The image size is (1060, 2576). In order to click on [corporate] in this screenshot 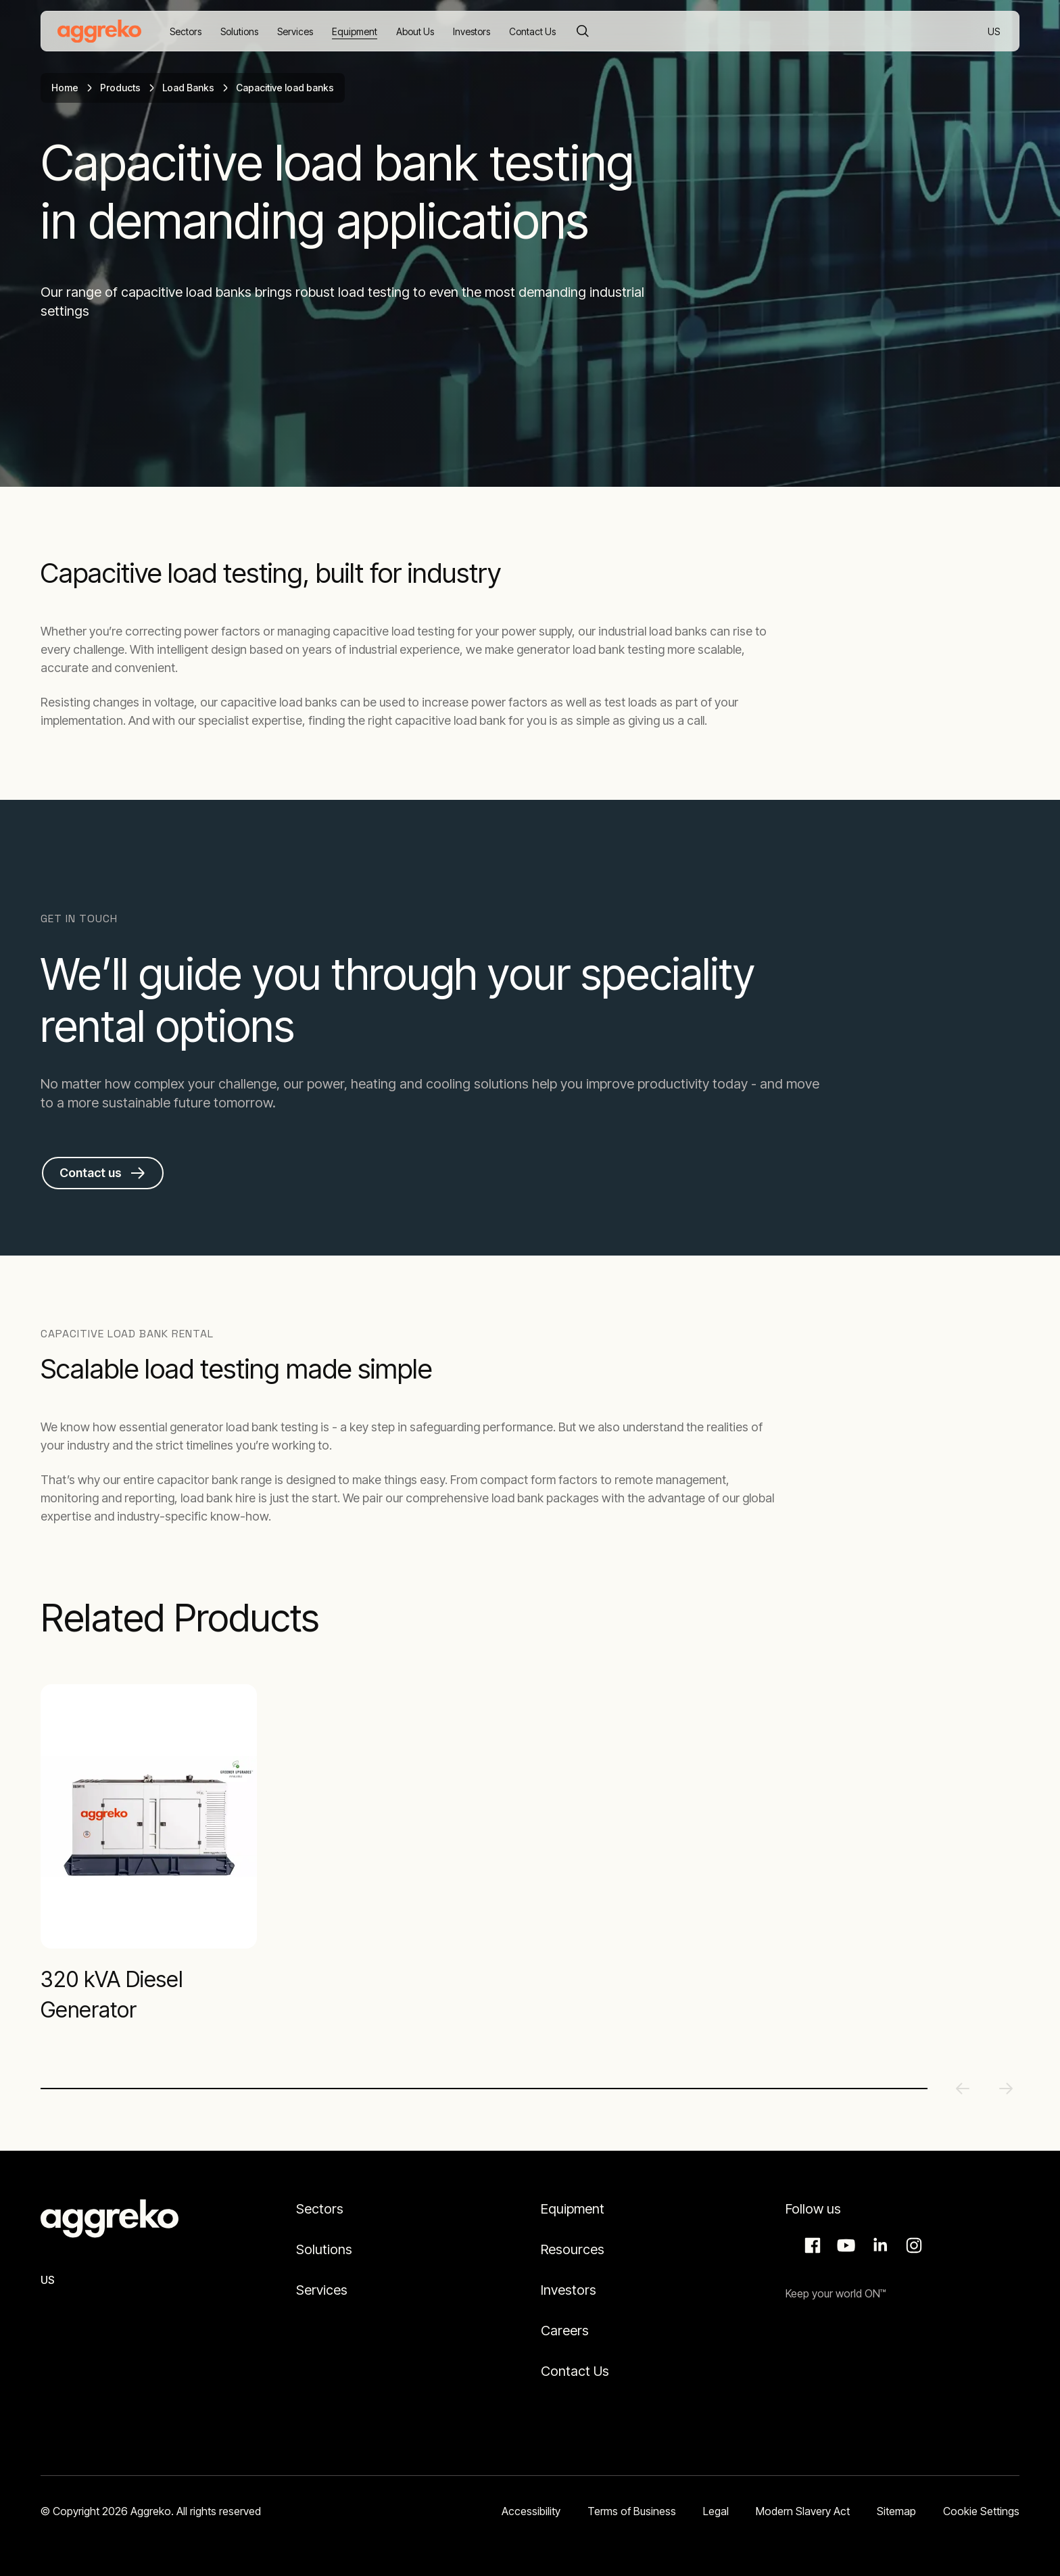, I will do `click(99, 31)`.